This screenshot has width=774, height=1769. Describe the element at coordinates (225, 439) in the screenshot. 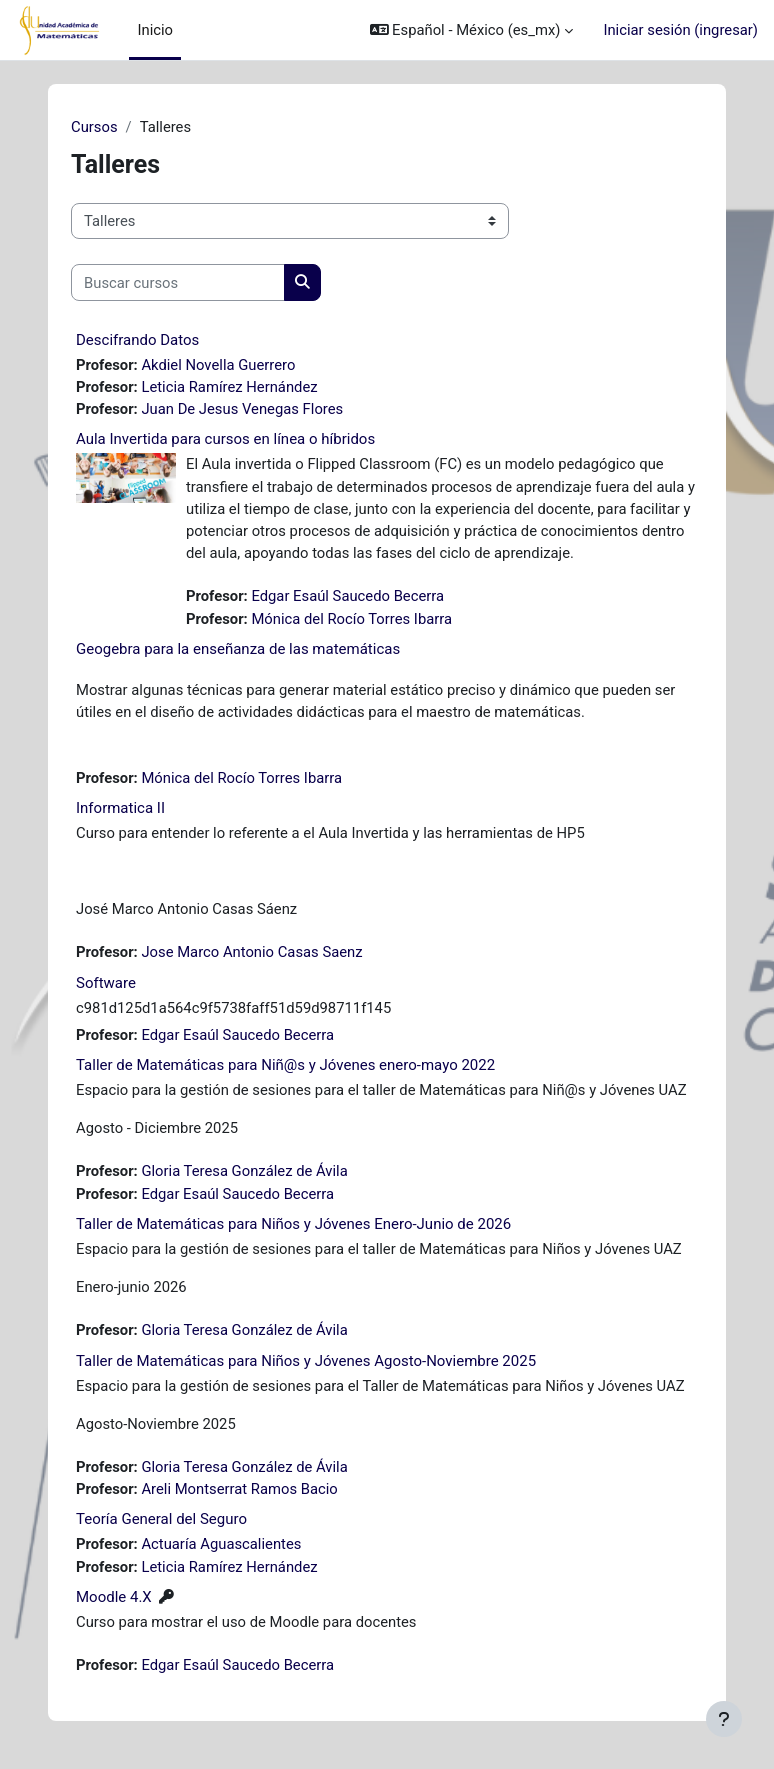

I see `Aula Invertida para cursos en línea o híbridos` at that location.